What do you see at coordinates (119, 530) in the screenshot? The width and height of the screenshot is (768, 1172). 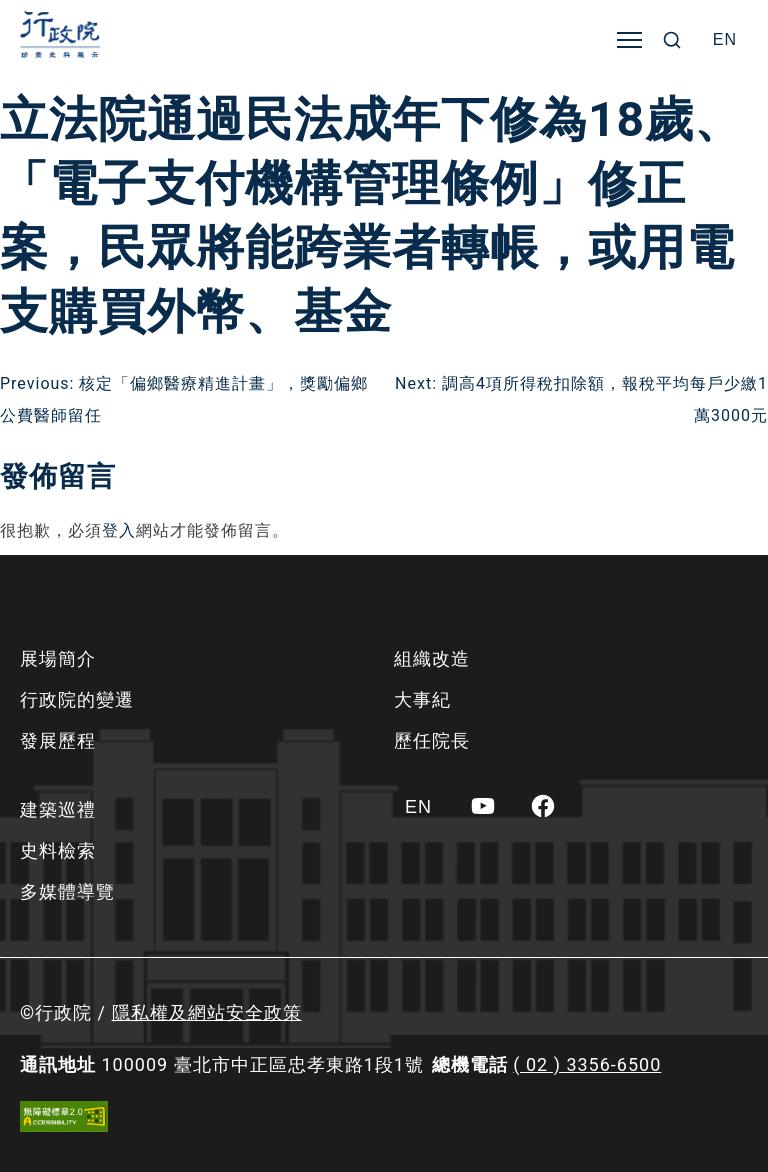 I see `登入` at bounding box center [119, 530].